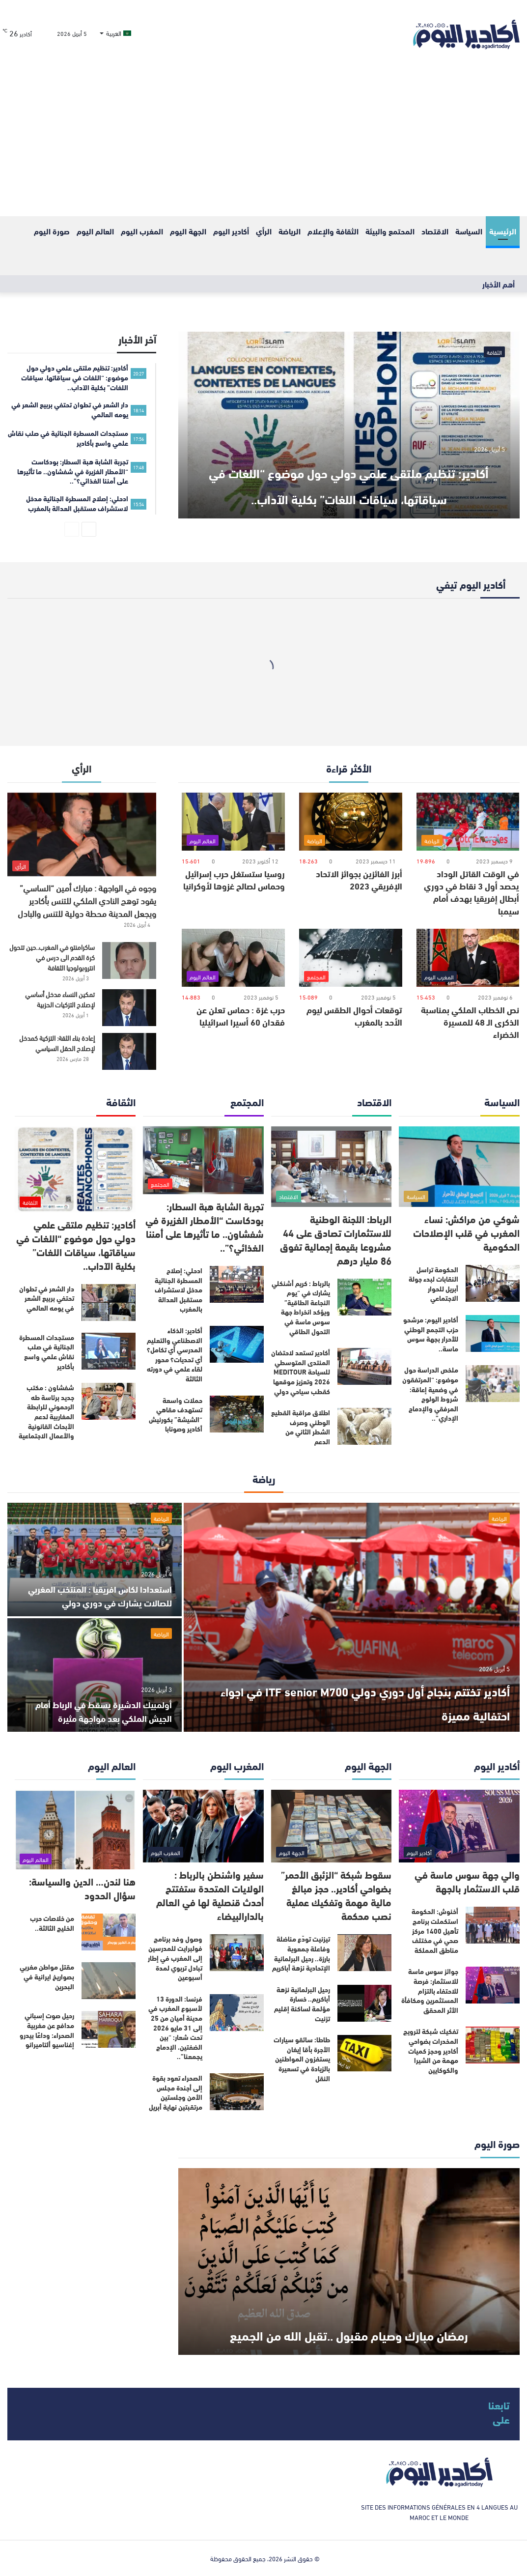 The image size is (527, 2576). I want to click on [رحيل صوت إسباني مدافع عن مغربية الصحراء: وداعًا بيدرو إغناسيو ألتاميرانو], so click(109, 2029).